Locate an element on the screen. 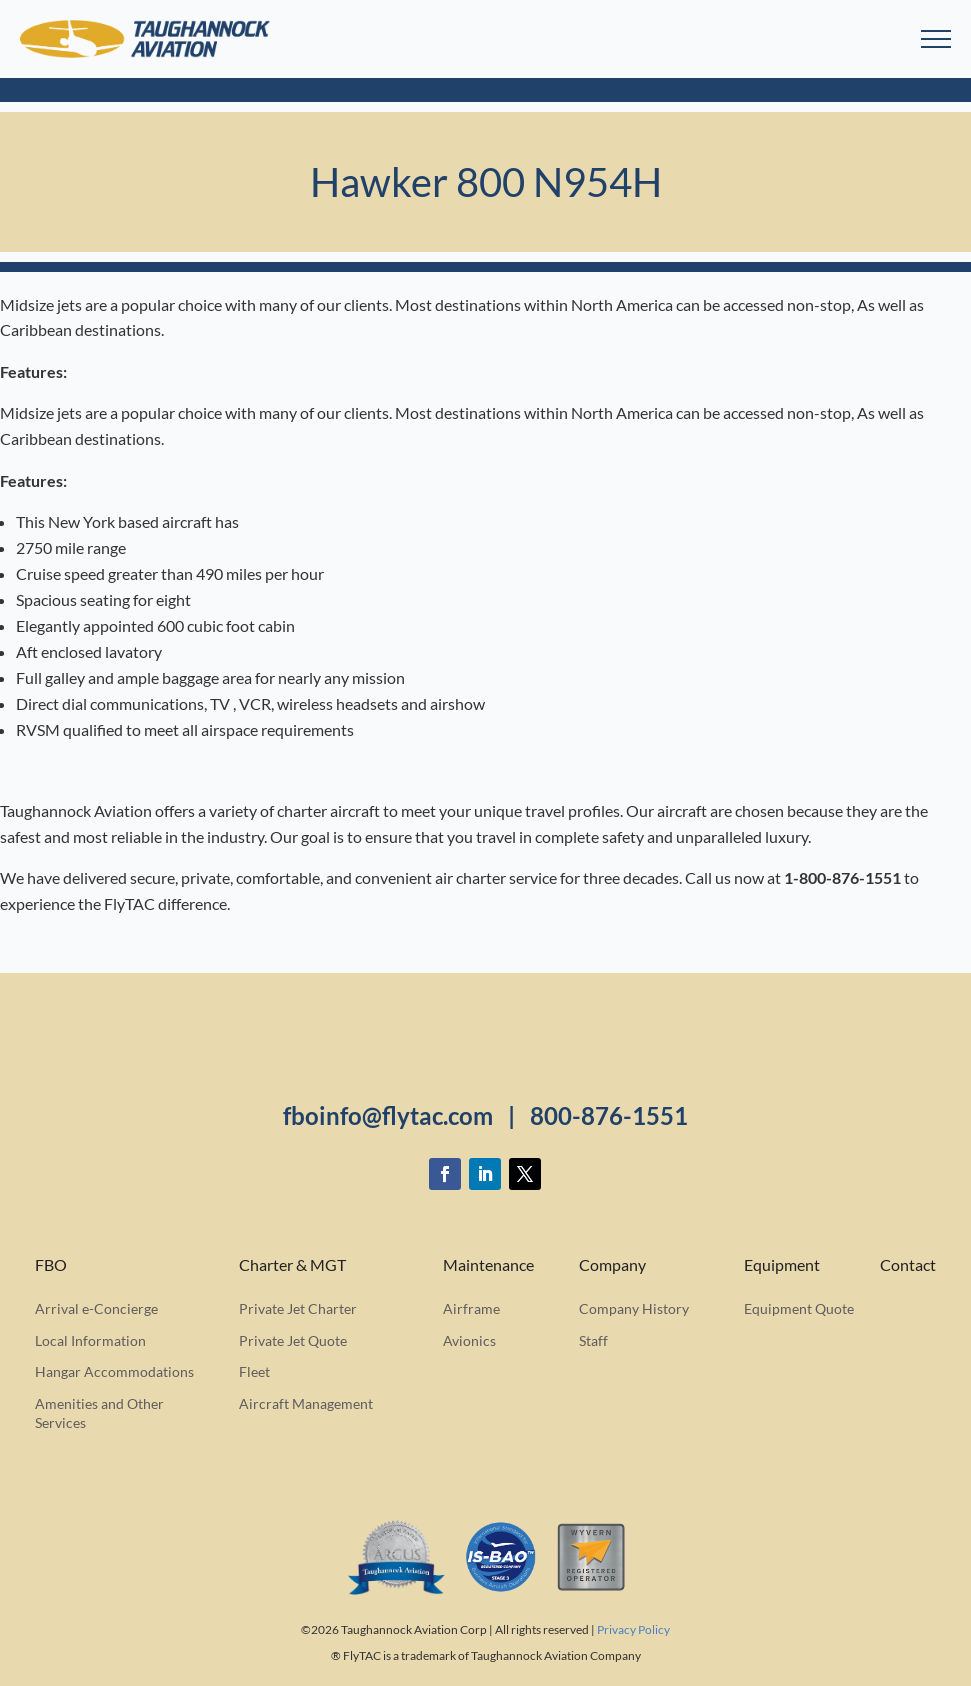  FBO is located at coordinates (51, 1265).